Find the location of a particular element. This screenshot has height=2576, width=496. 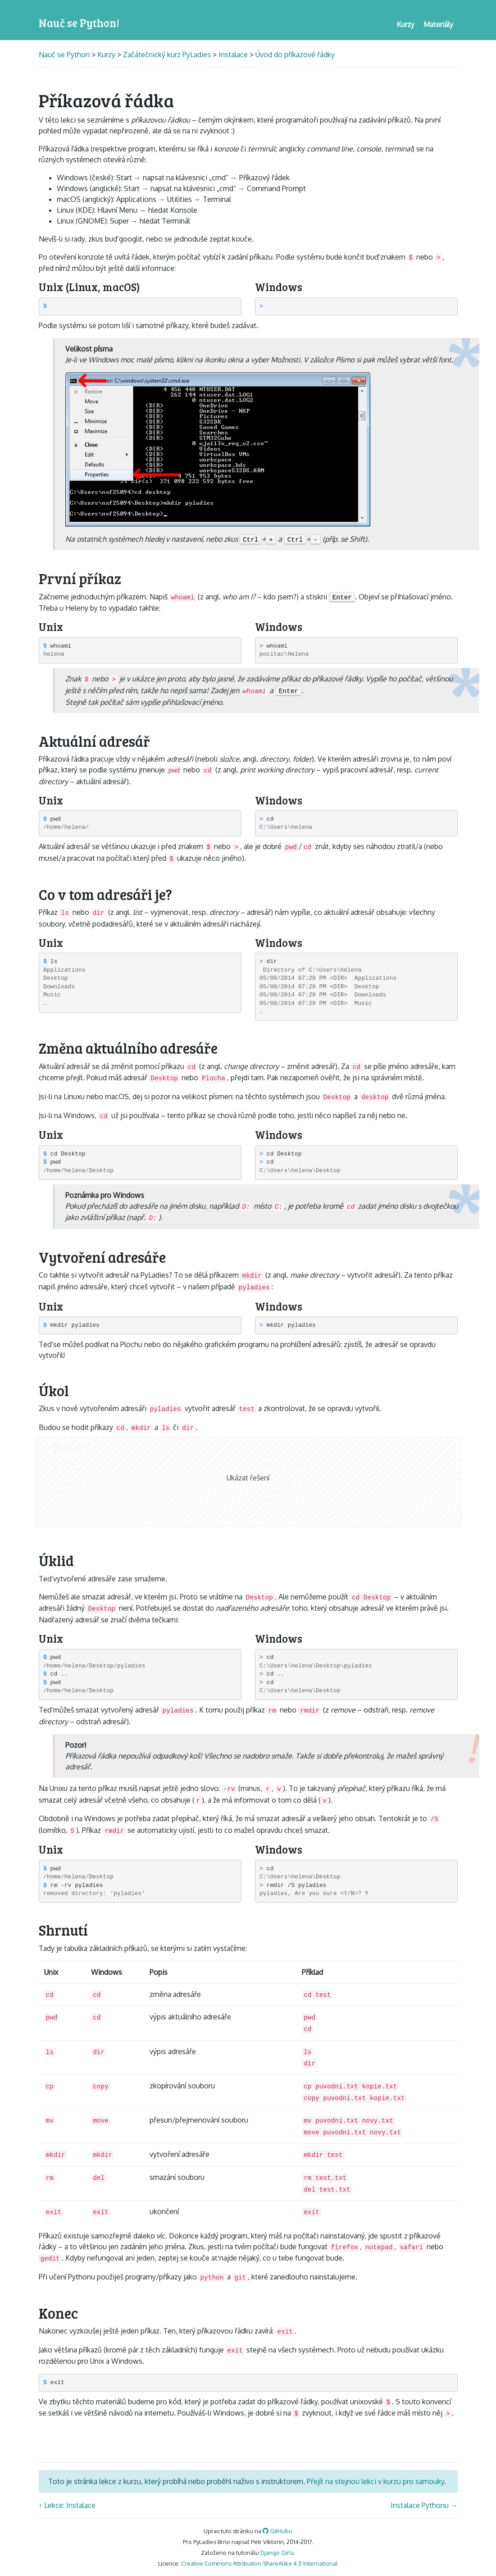

Přejít na stejnou lekci v kurzu pro samouky is located at coordinates (375, 2481).